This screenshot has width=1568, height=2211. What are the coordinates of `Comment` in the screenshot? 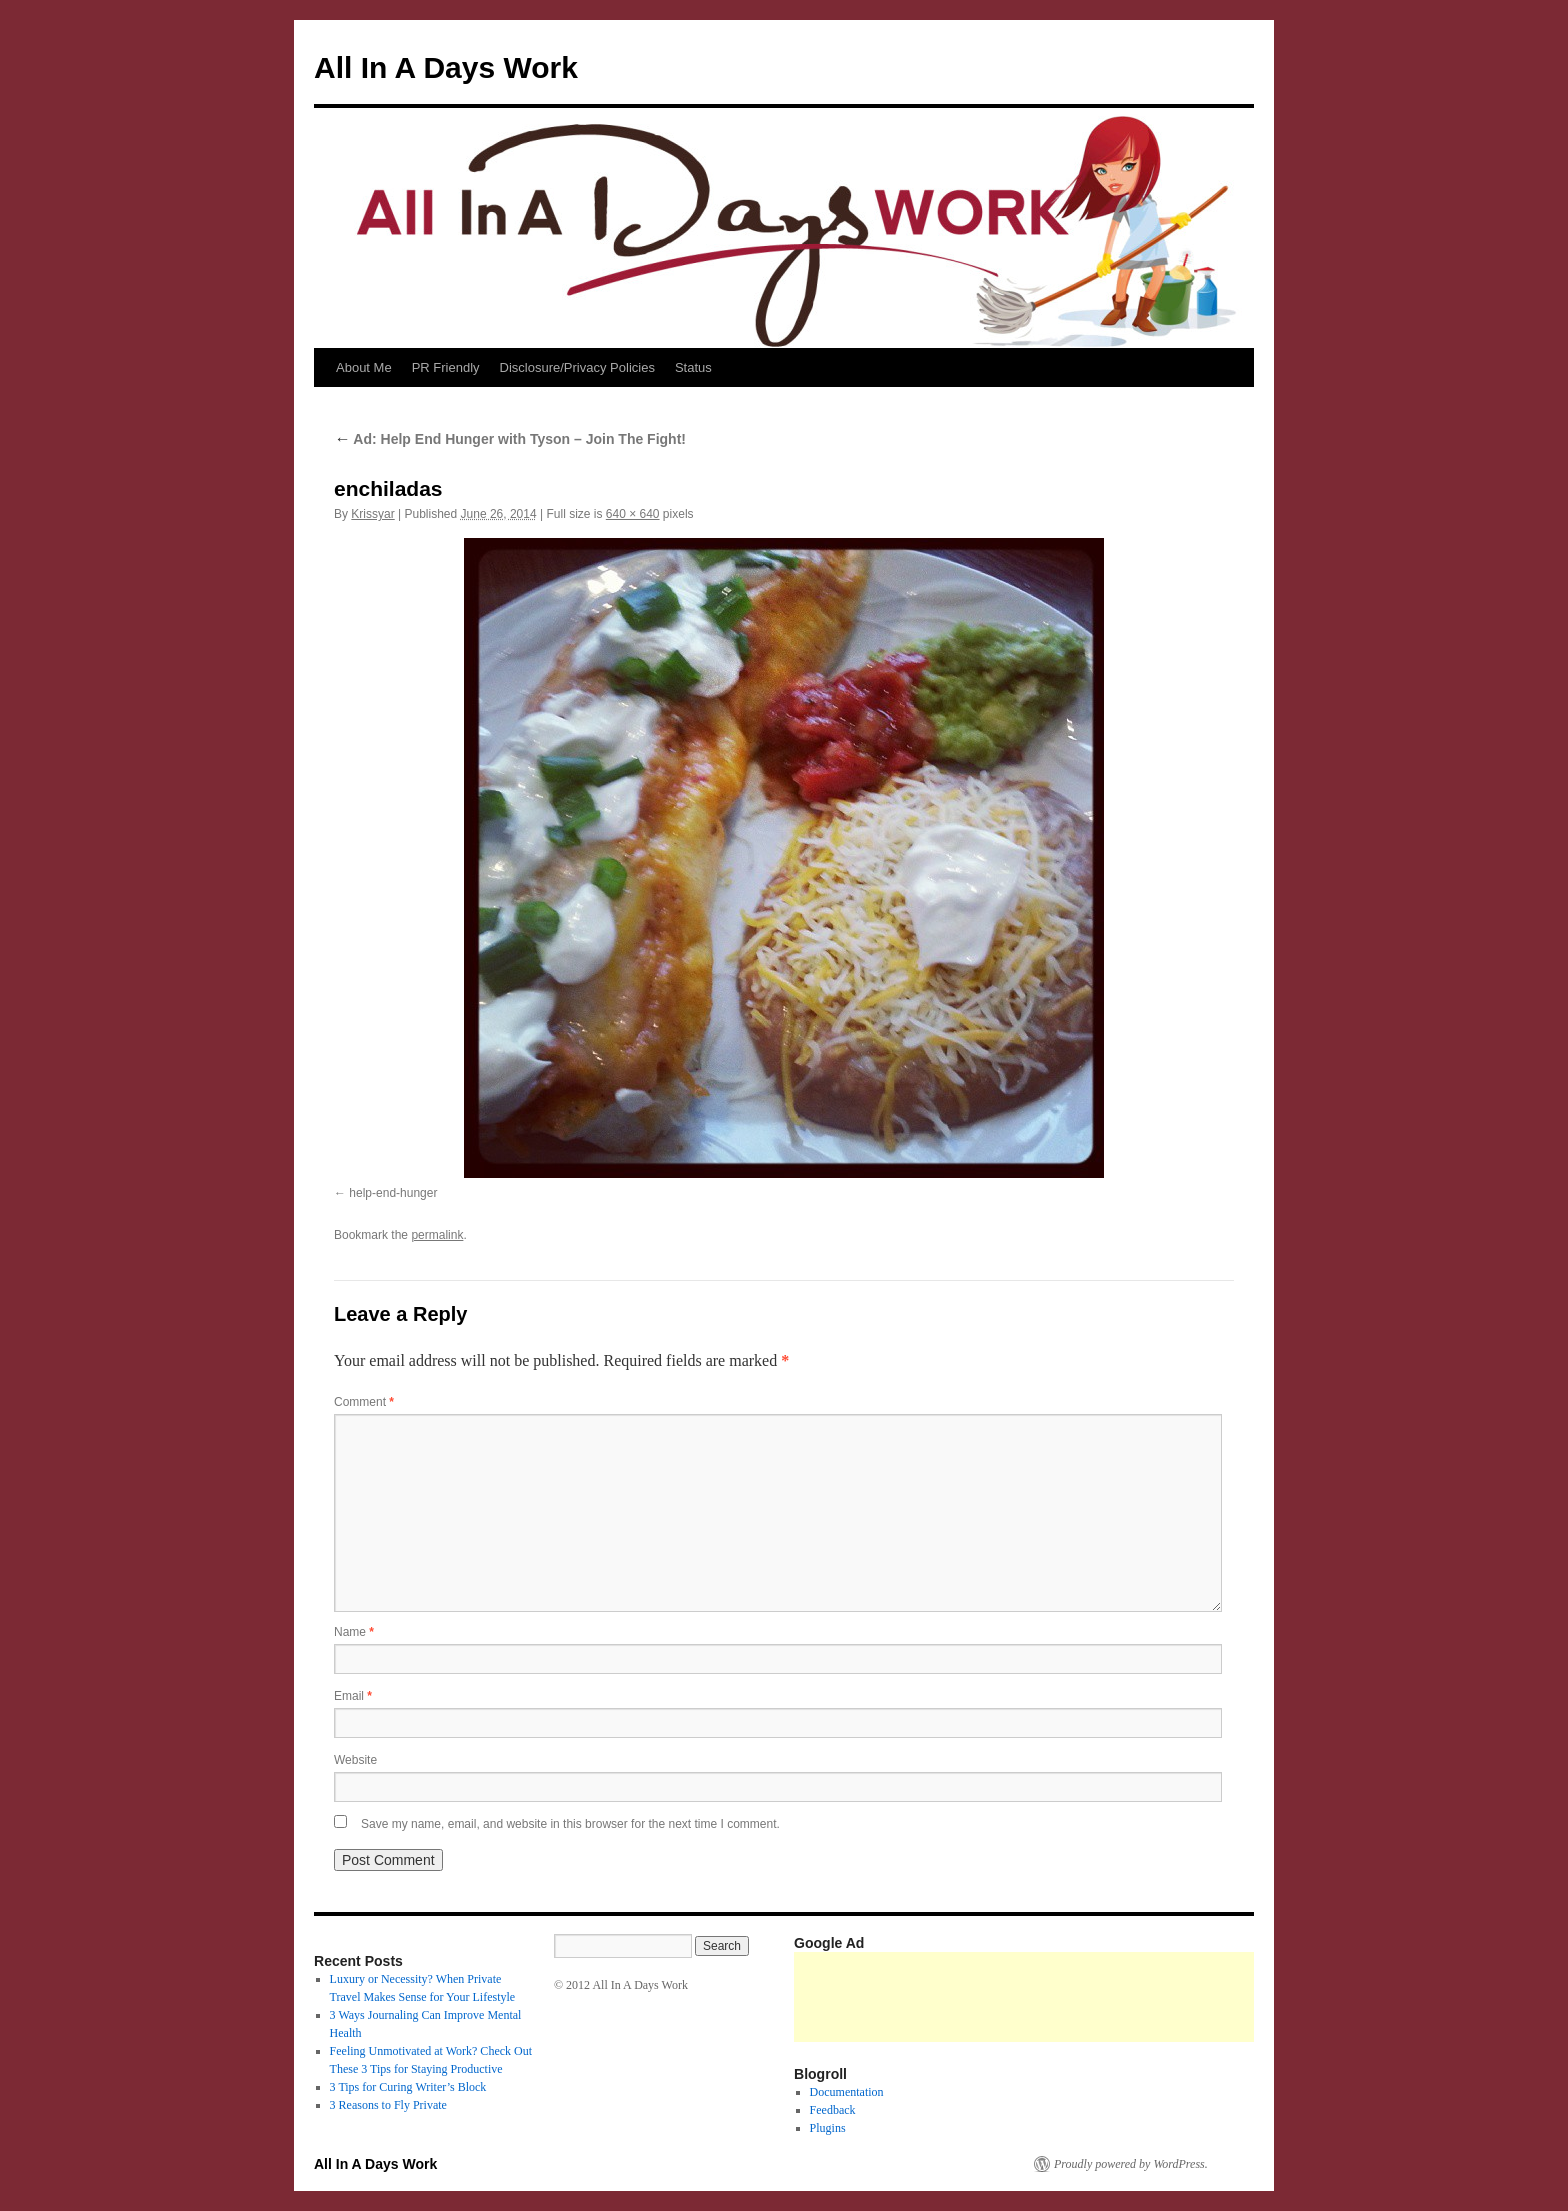 It's located at (364, 1402).